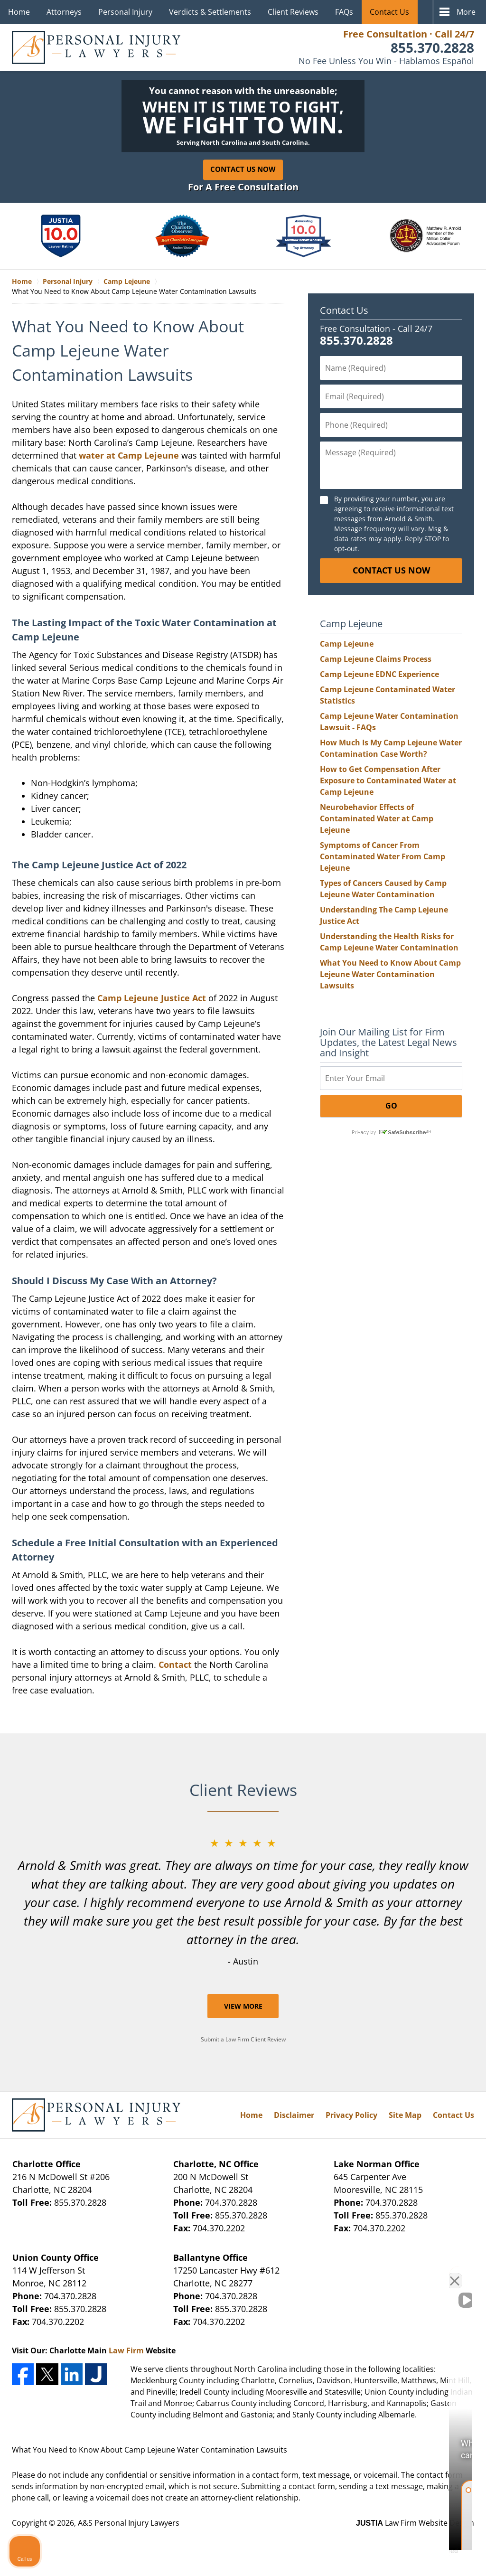 The height and width of the screenshot is (2576, 486). I want to click on What You Need to Know About Camp Lejeune Water Contamination Lawsuits, so click(390, 974).